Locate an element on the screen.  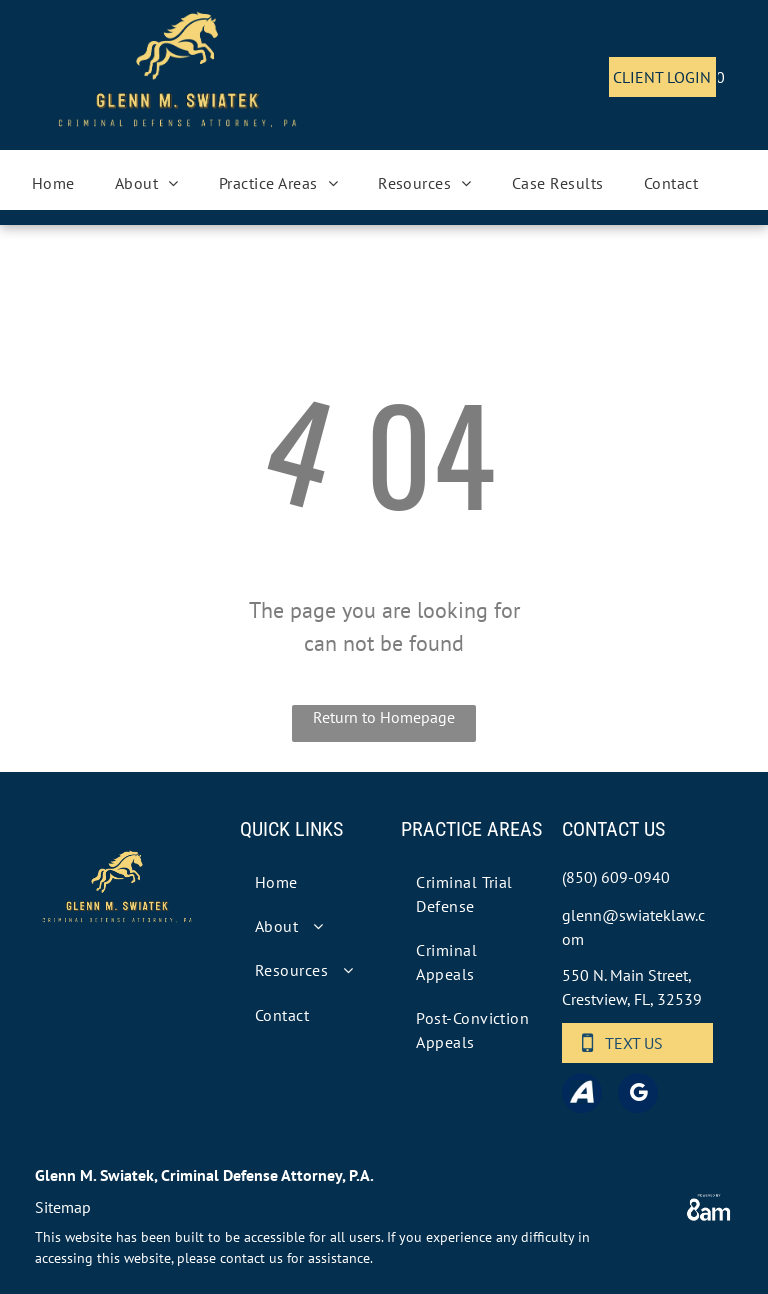
[menuitem] is located at coordinates (53, 183).